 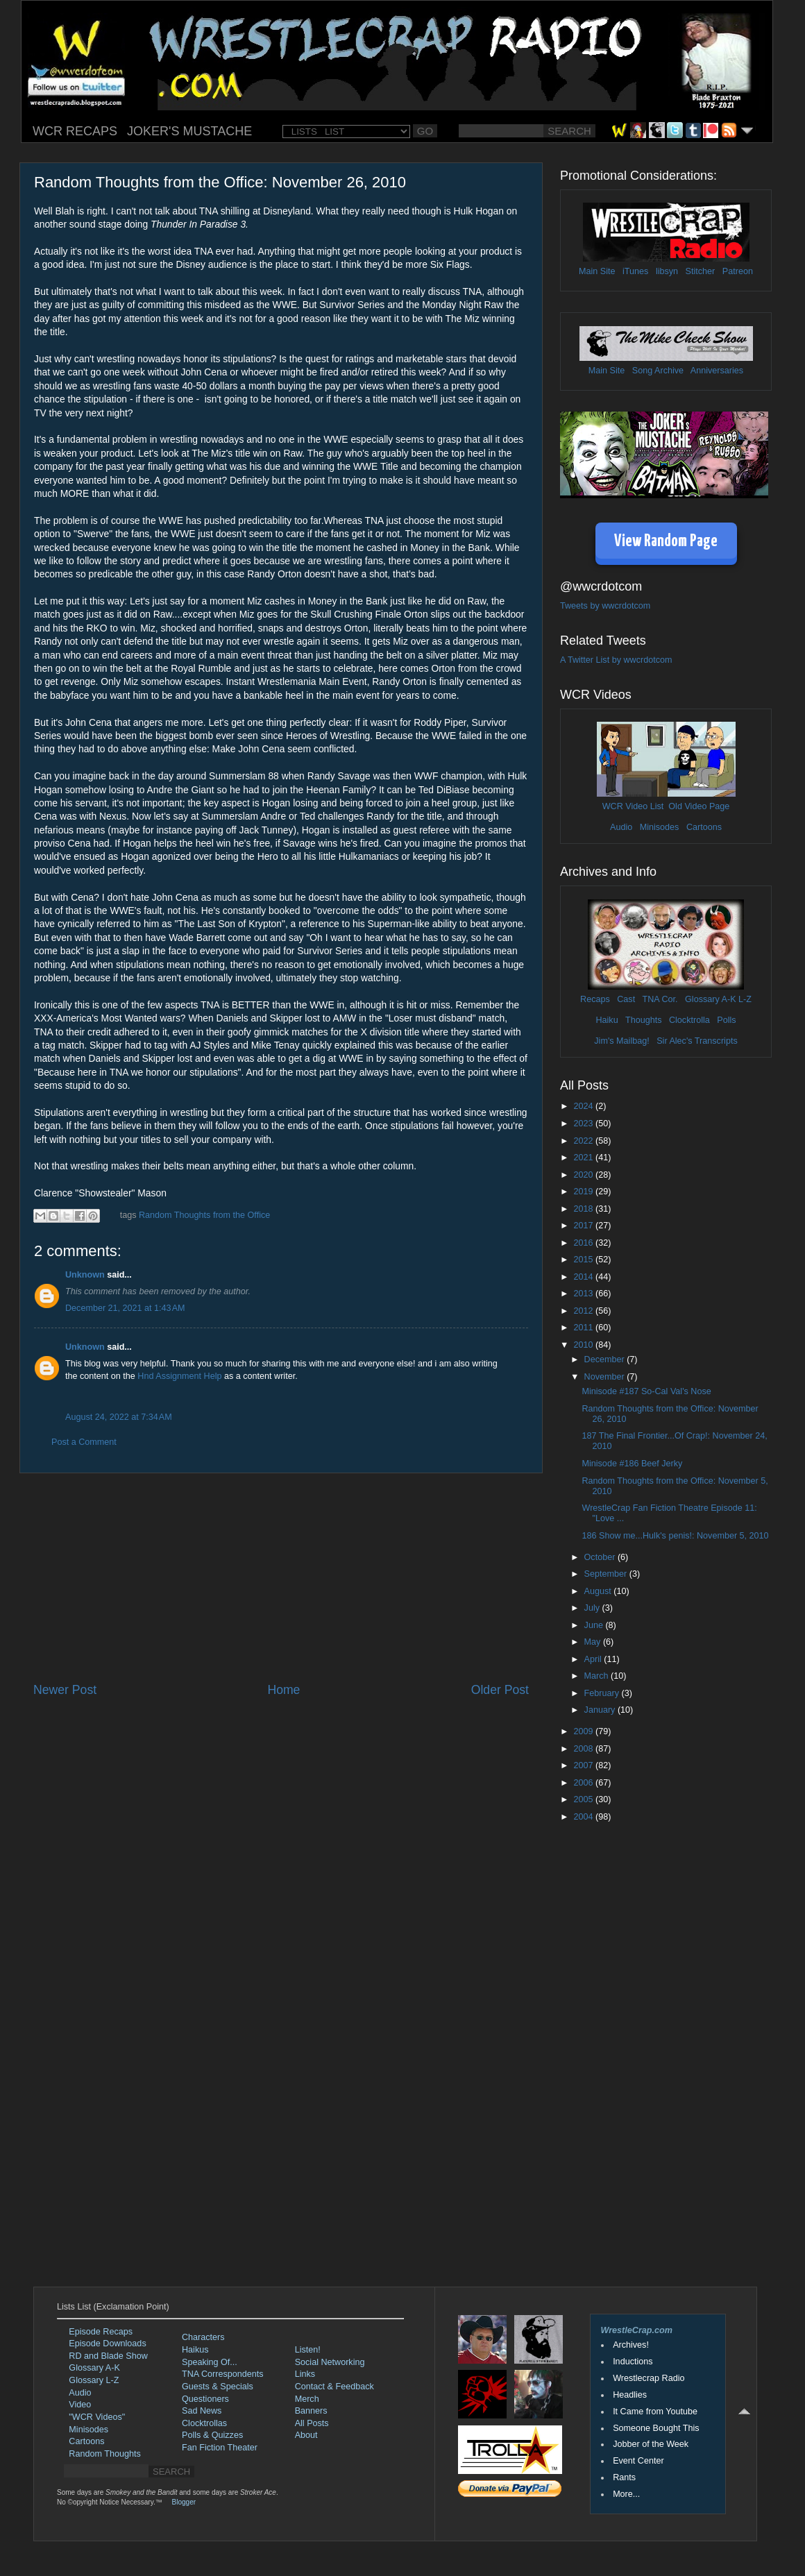 I want to click on January, so click(x=601, y=1710).